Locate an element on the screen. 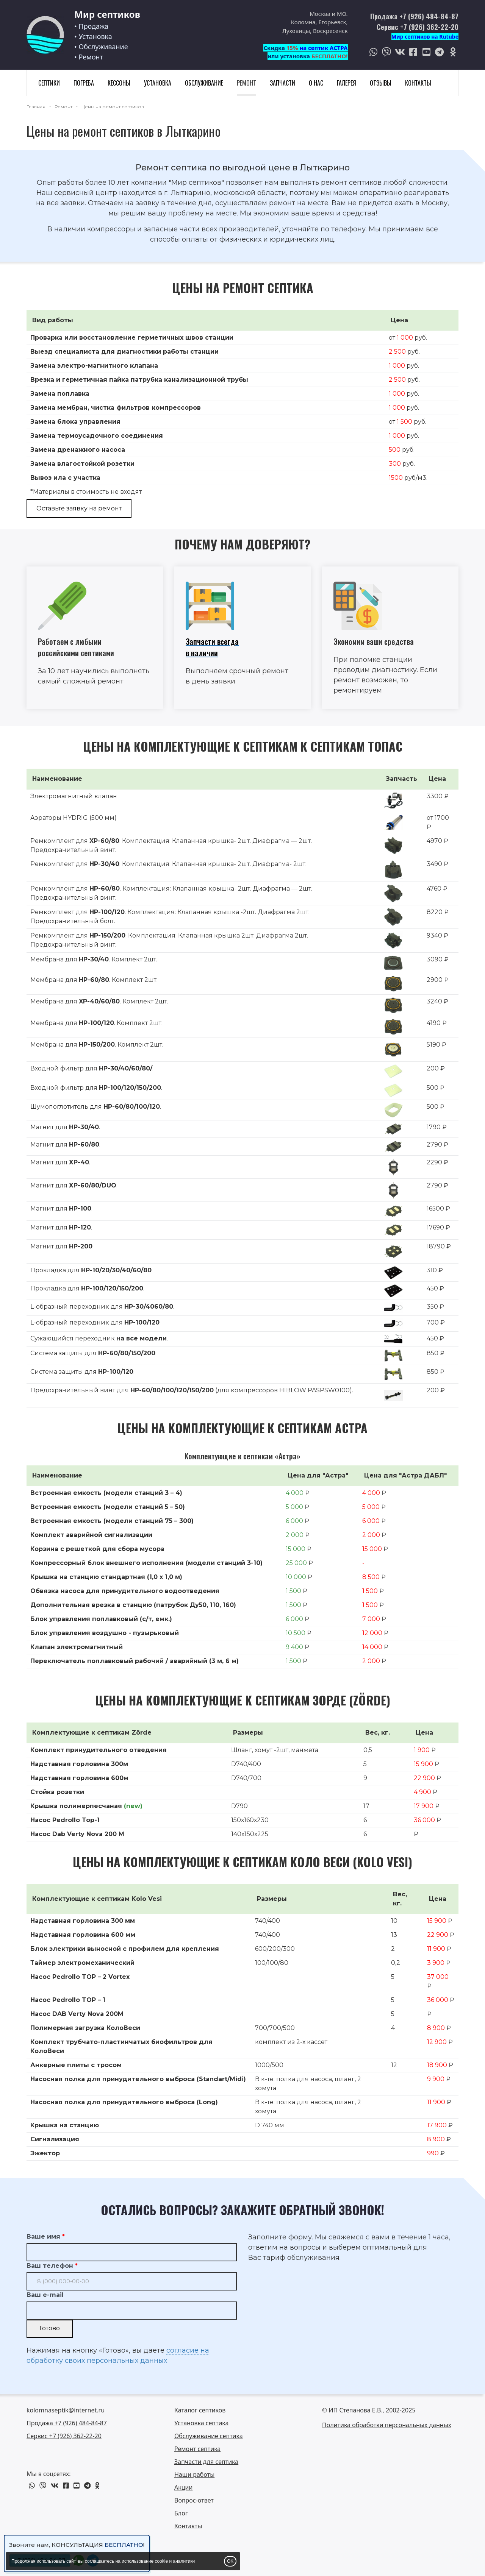 The image size is (485, 2576). Обслуживание is located at coordinates (204, 82).